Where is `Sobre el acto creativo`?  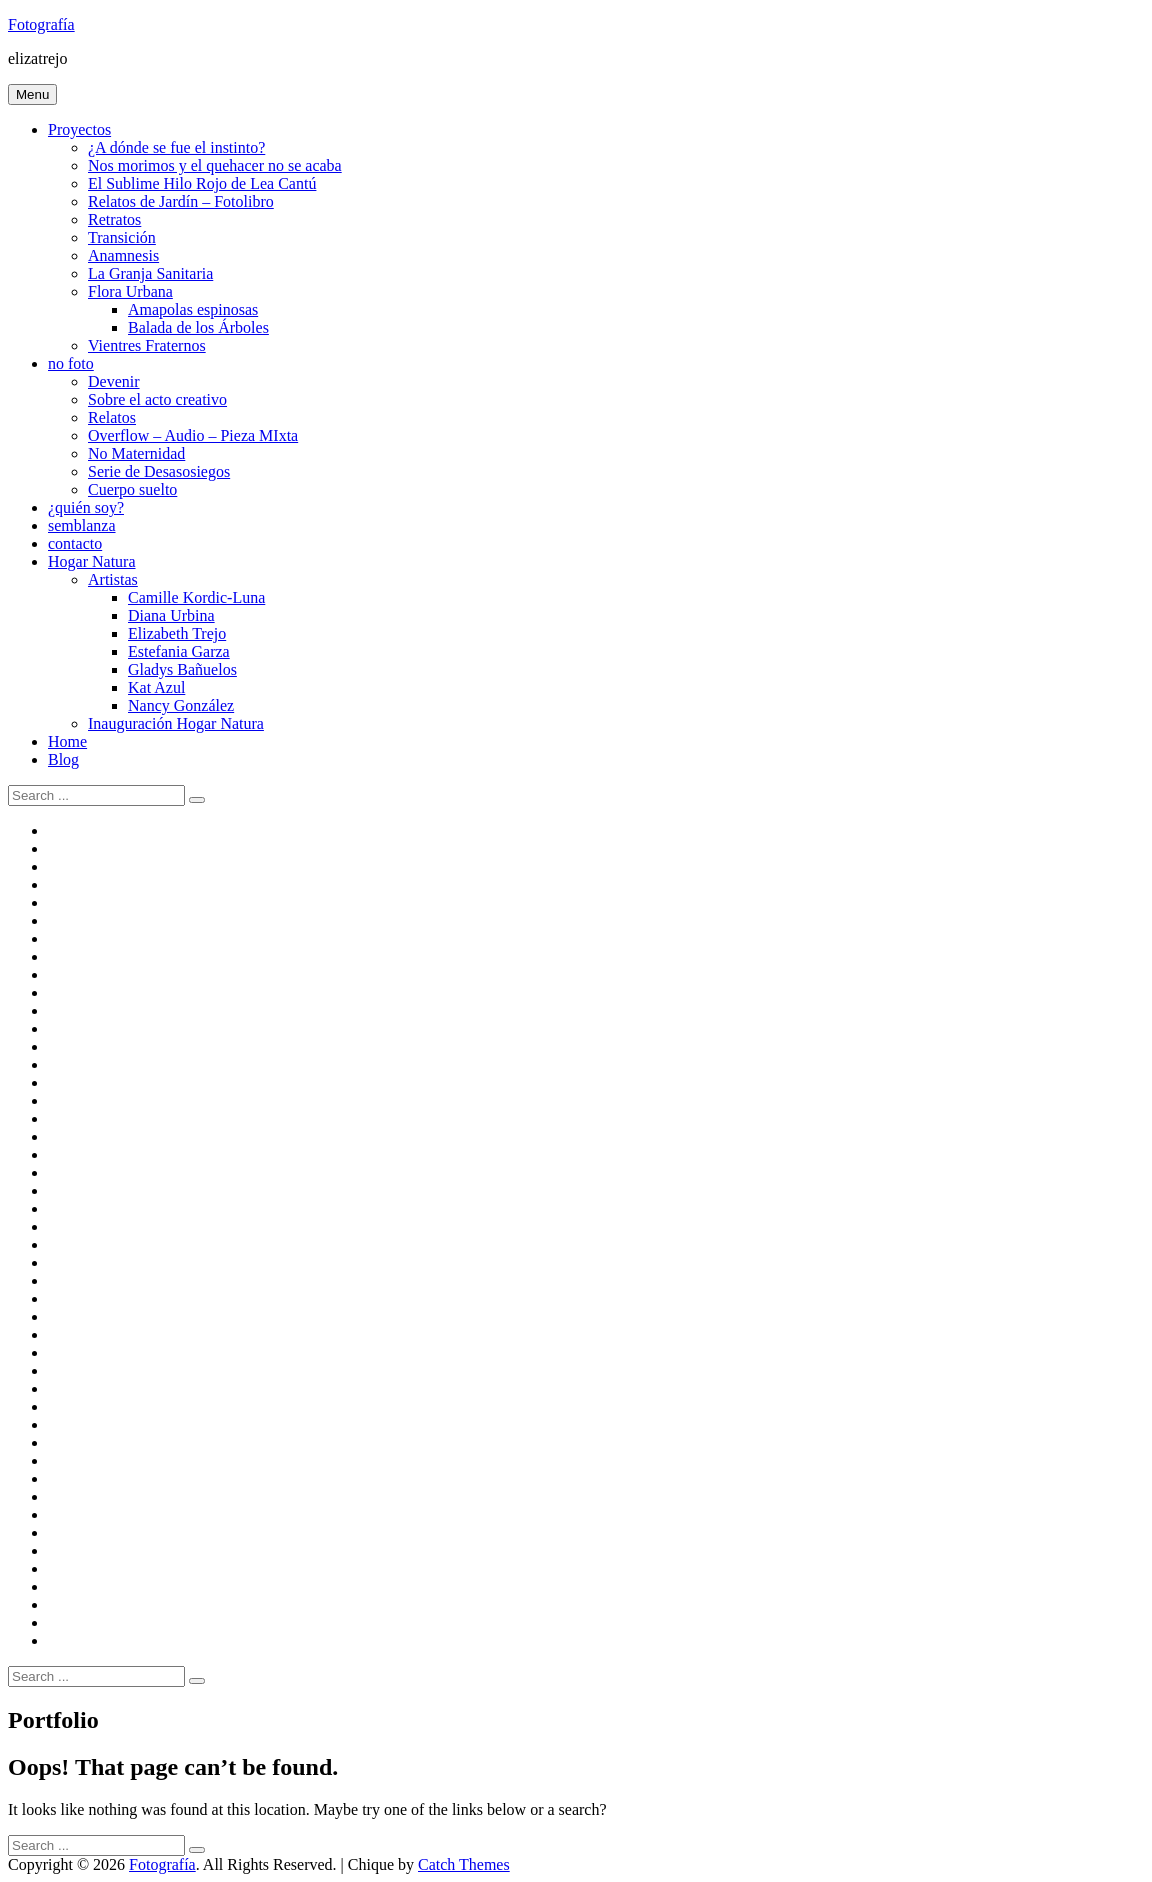
Sobre el acto creativo is located at coordinates (157, 399).